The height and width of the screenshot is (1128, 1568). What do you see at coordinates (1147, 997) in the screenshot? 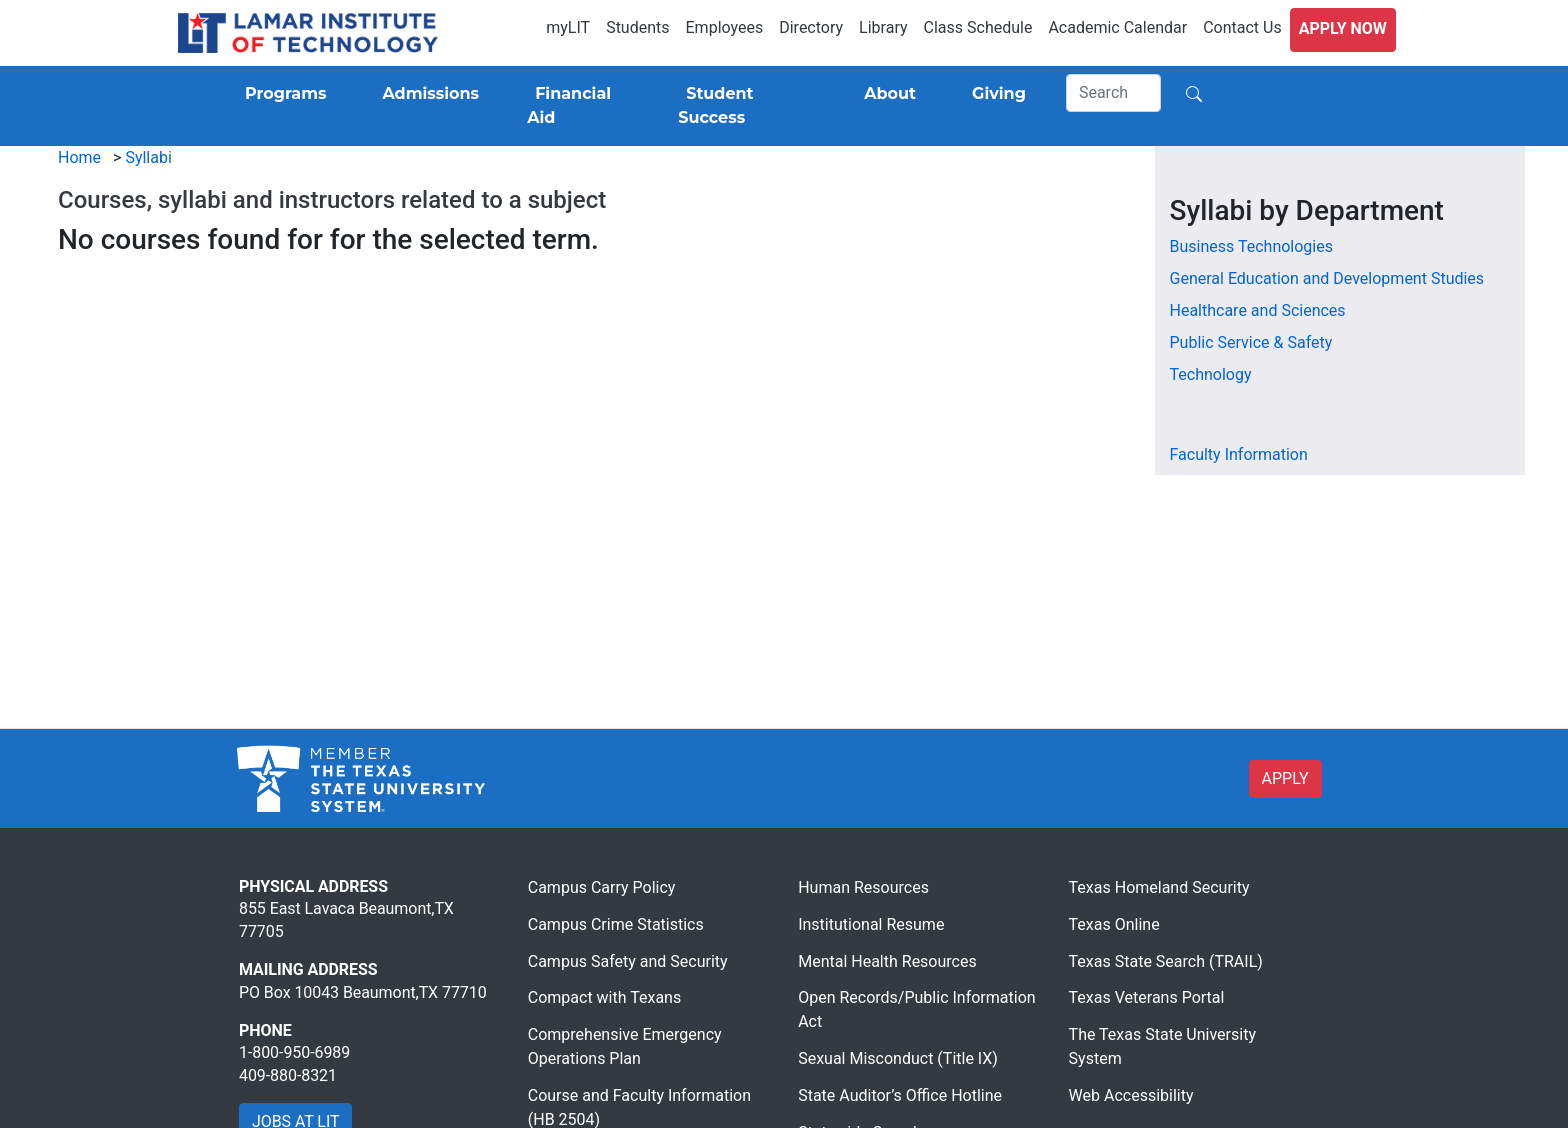
I see `Texas Veterans Portal` at bounding box center [1147, 997].